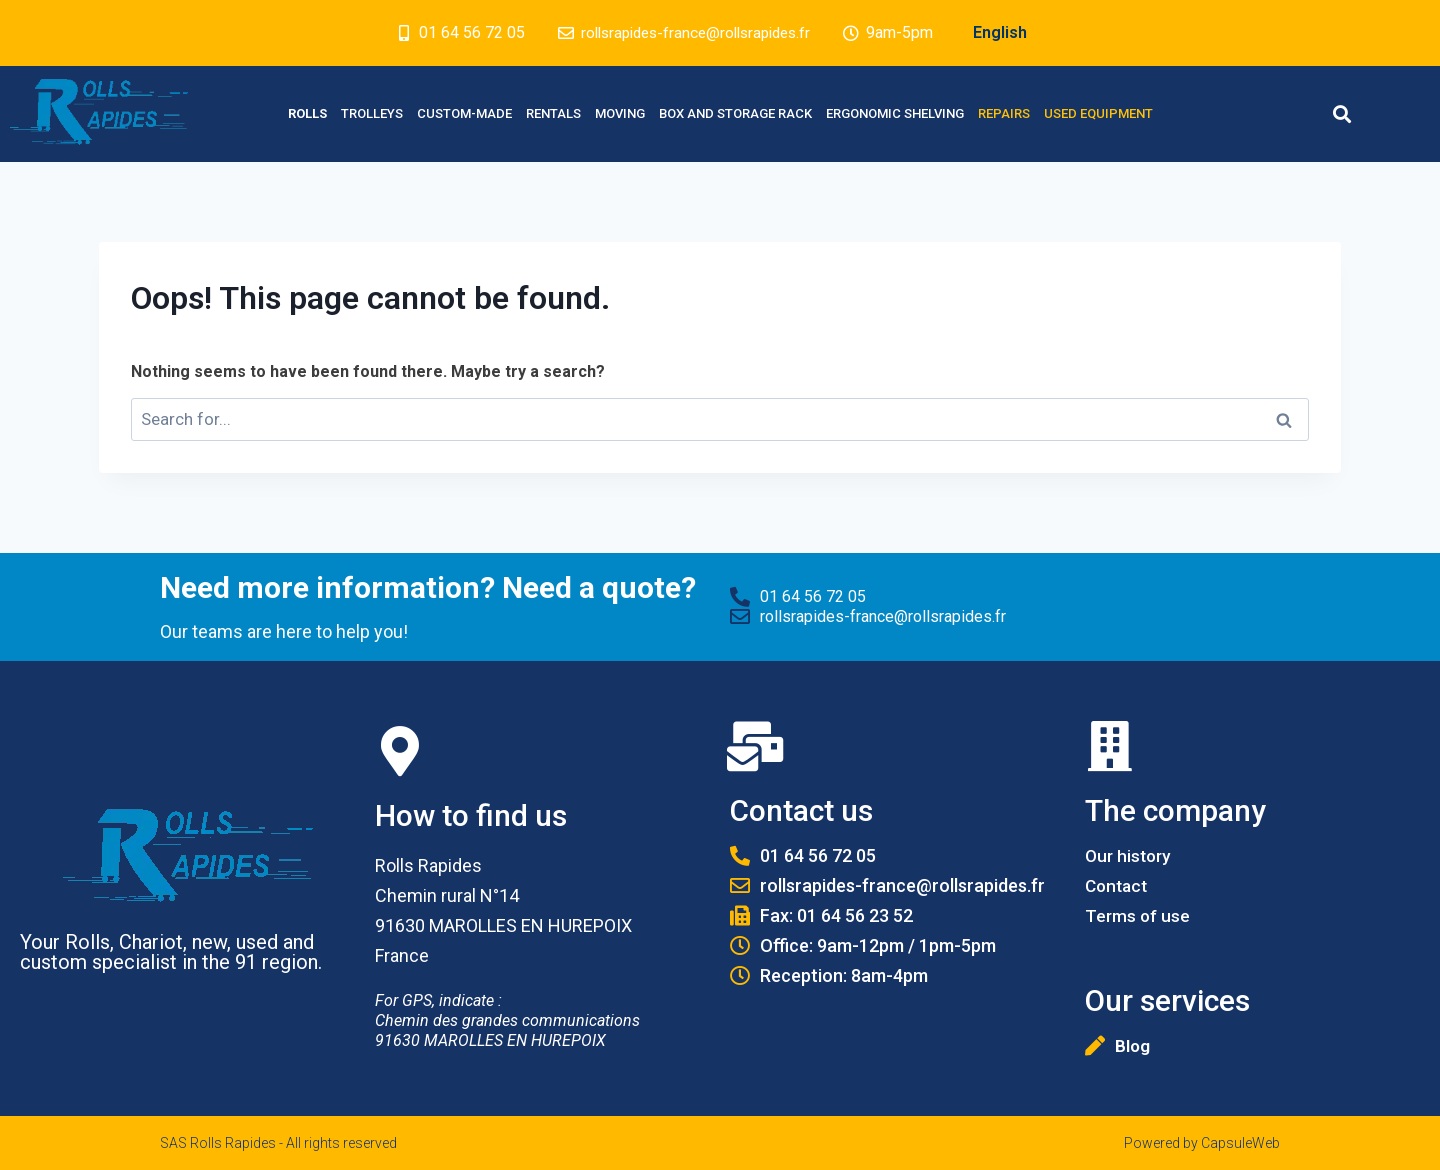 The width and height of the screenshot is (1440, 1170). Describe the element at coordinates (735, 113) in the screenshot. I see `Box and Storage rack` at that location.